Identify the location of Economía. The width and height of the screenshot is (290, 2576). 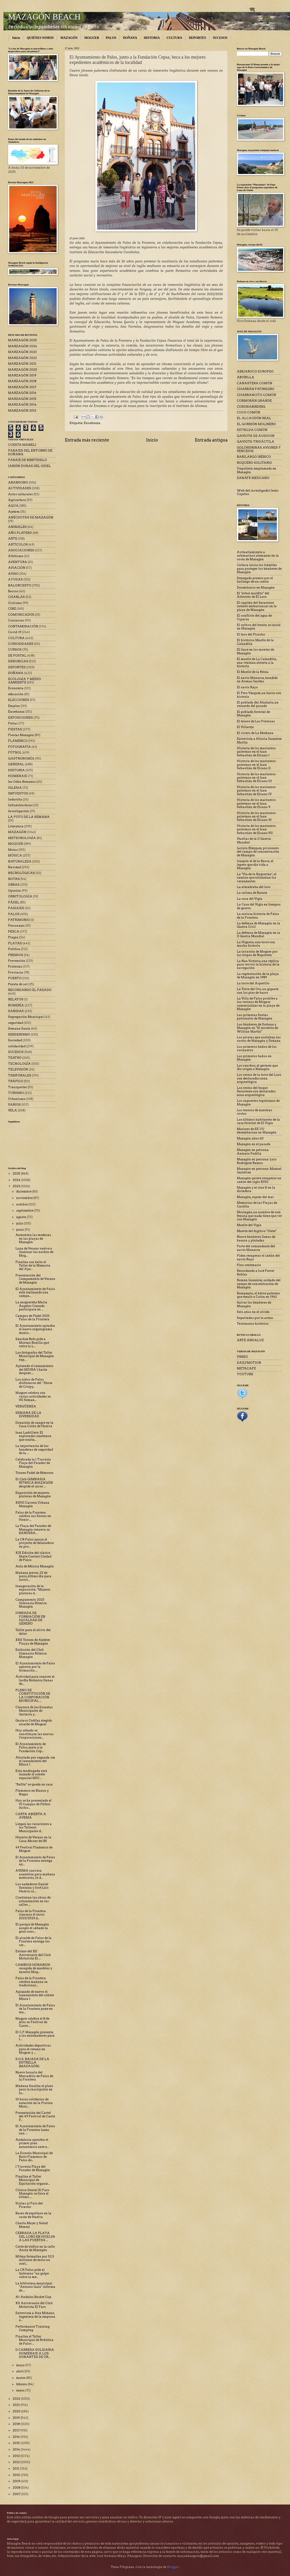
(15, 688).